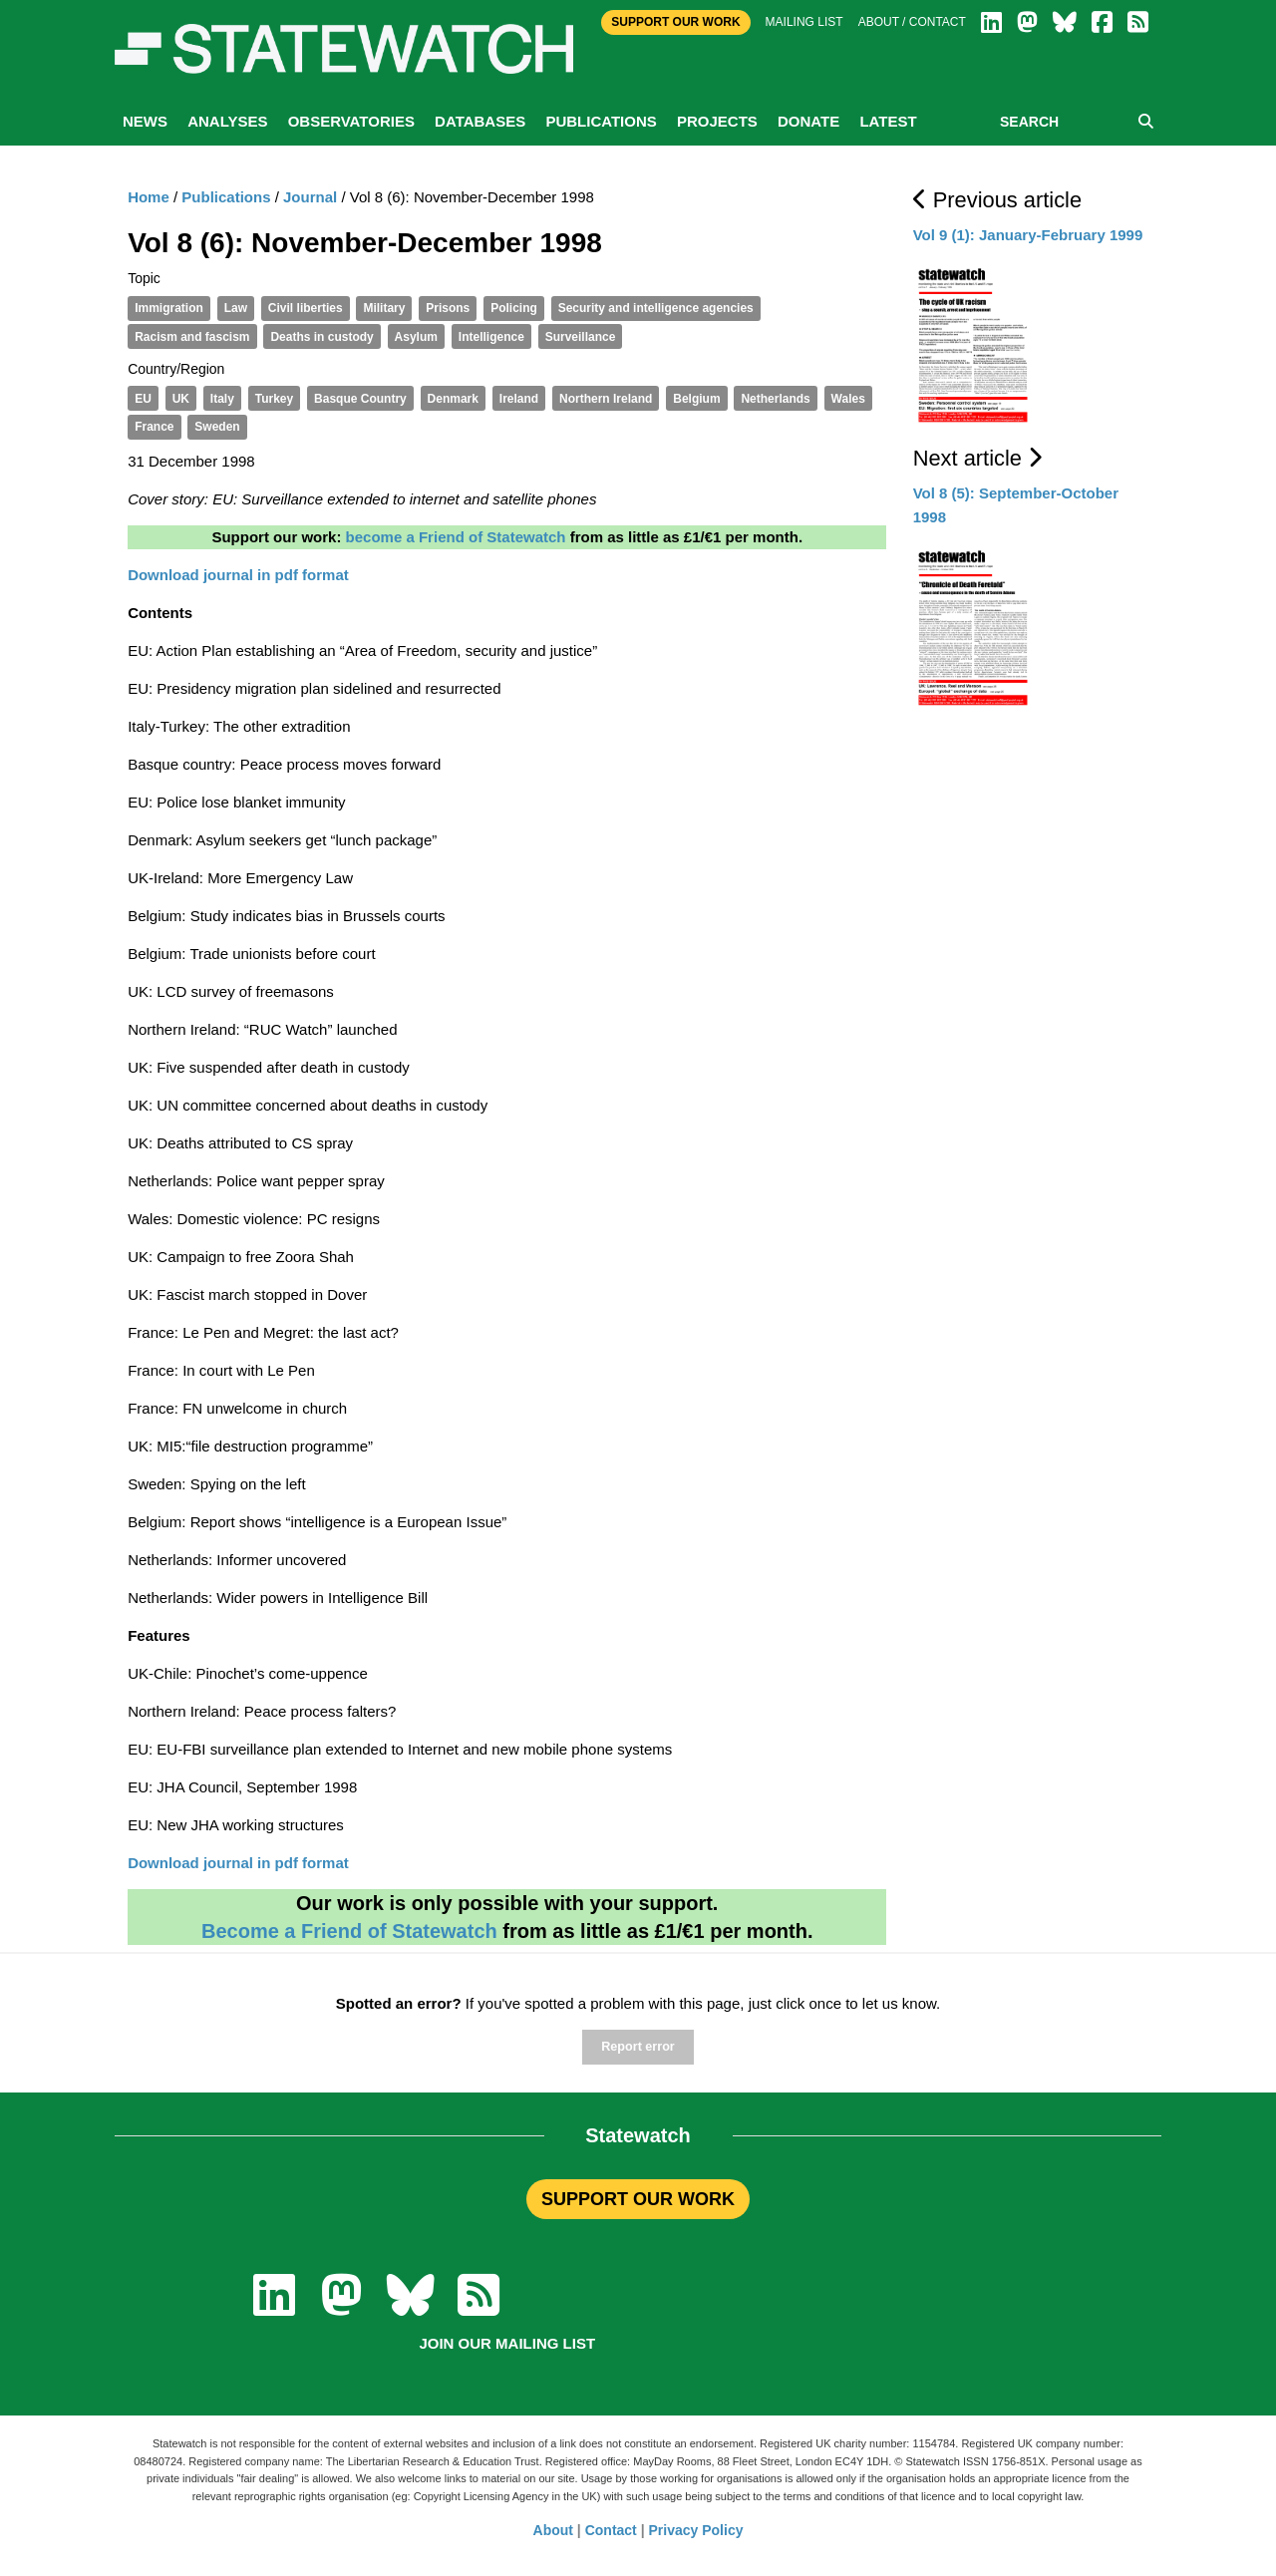 Image resolution: width=1276 pixels, height=2576 pixels. I want to click on Contact, so click(611, 2530).